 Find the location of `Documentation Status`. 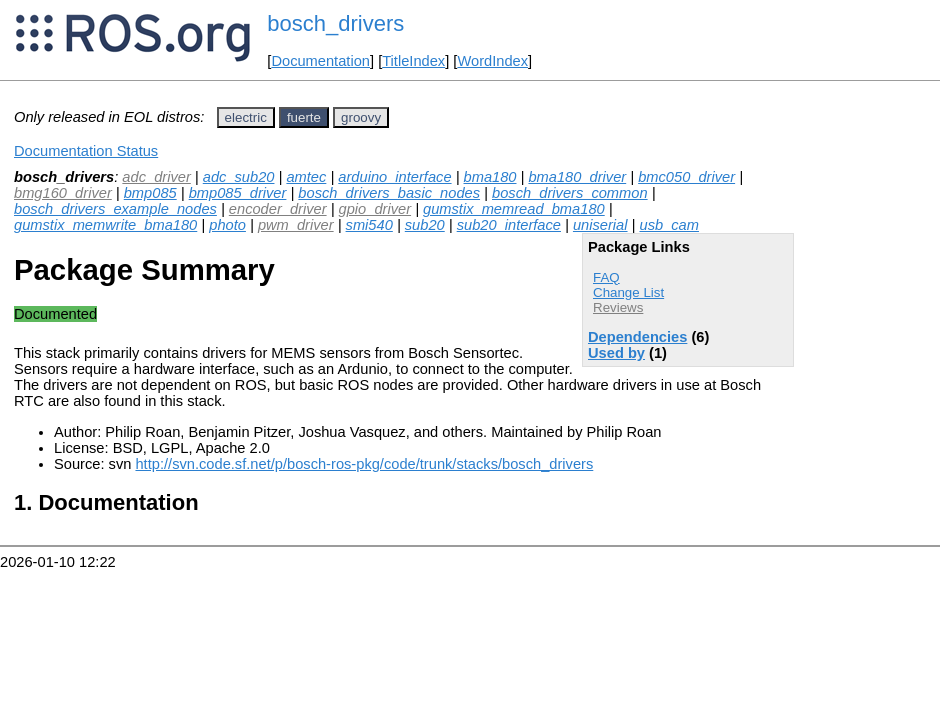

Documentation Status is located at coordinates (86, 151).